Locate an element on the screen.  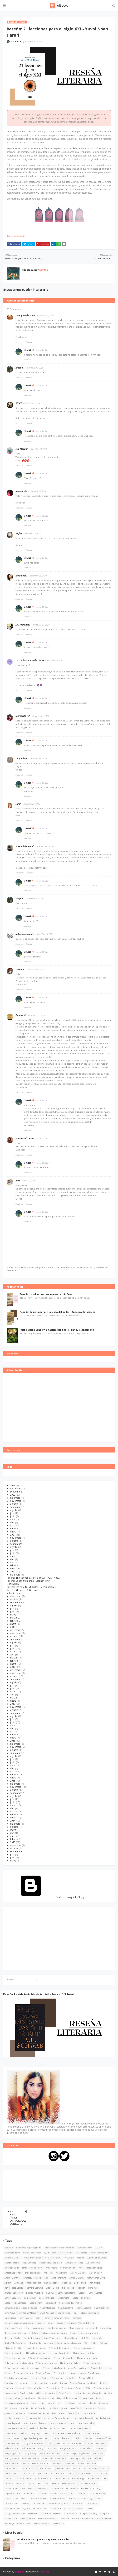
Charlotte Brontë is located at coordinates (102, 2308).